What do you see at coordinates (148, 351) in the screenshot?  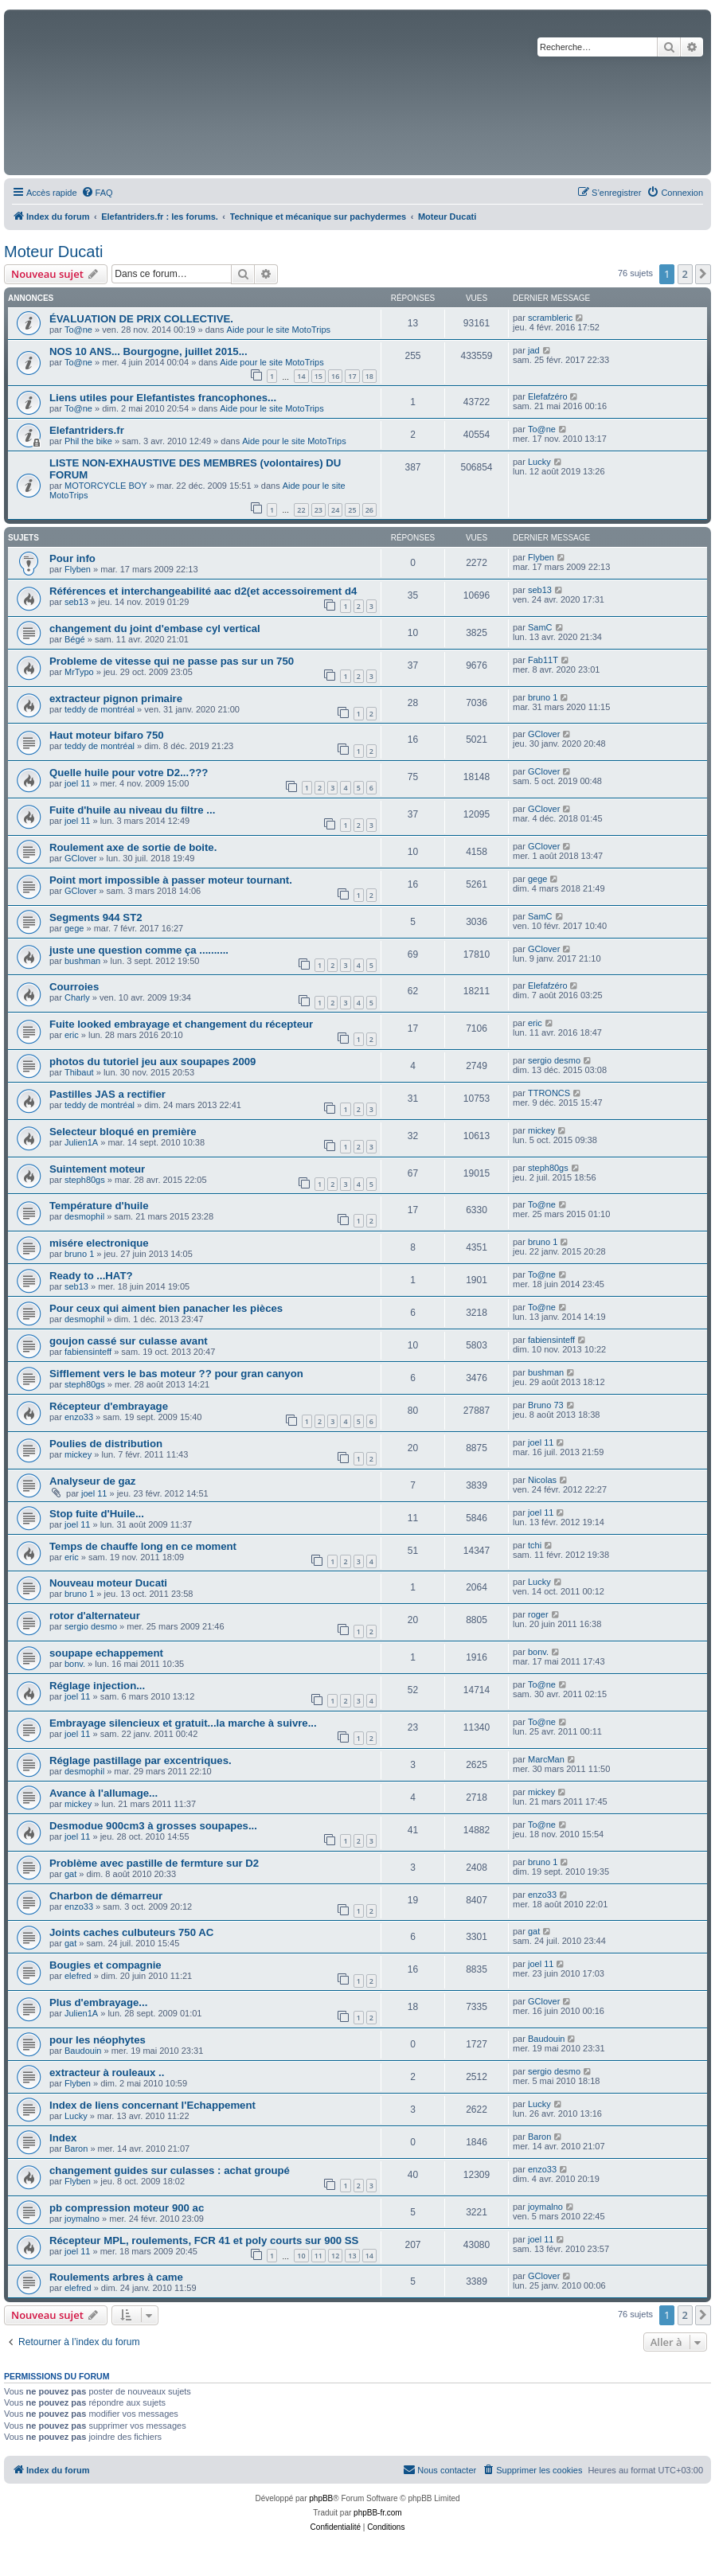 I see `NOS 10 ANS... Bourgogne, juillet 2015...` at bounding box center [148, 351].